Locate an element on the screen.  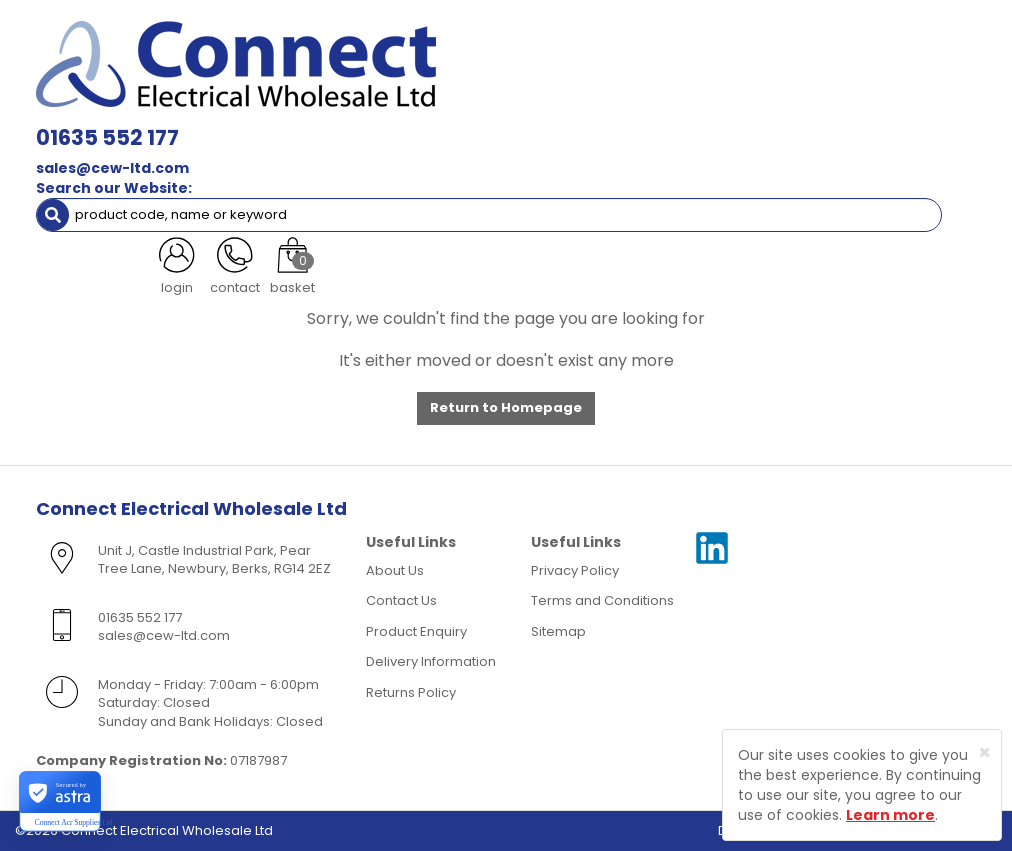
About Us is located at coordinates (395, 570).